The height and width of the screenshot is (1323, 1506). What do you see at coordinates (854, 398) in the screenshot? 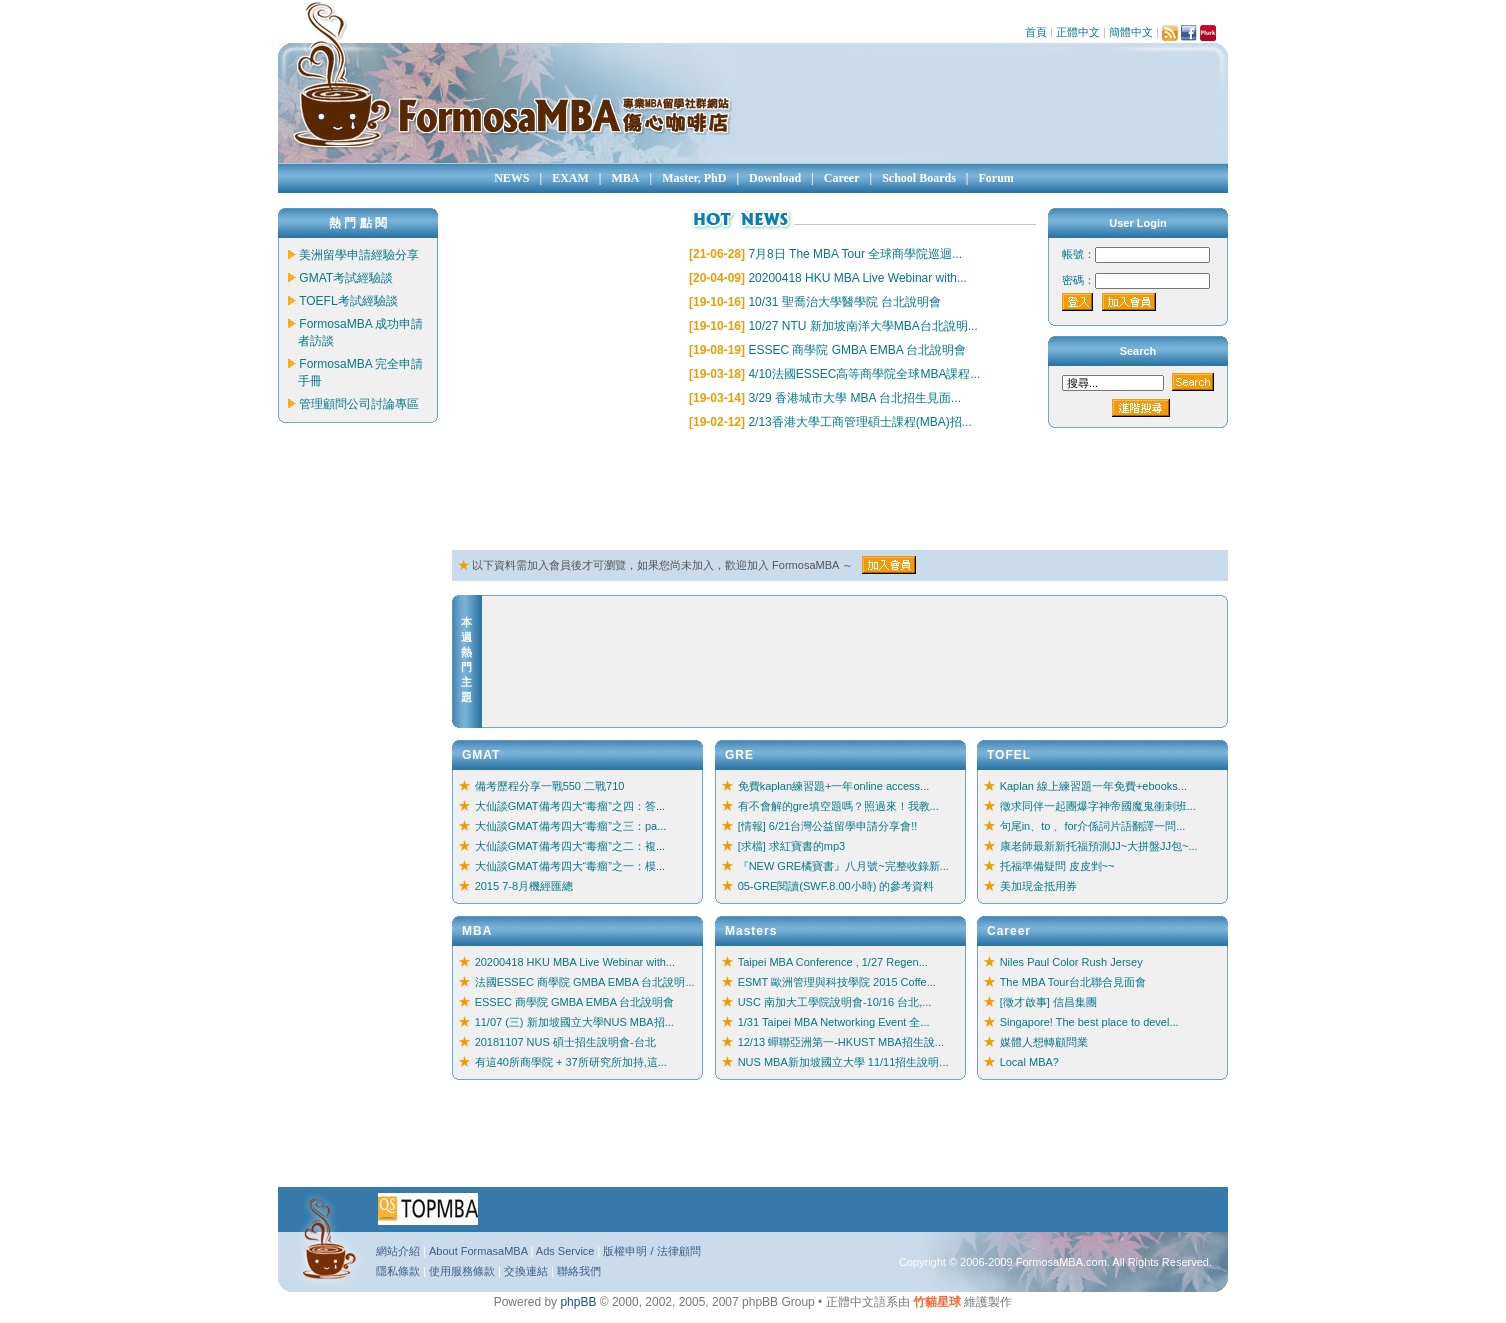
I see `3/29 香港城市大學 MBA 台北招生見面...` at bounding box center [854, 398].